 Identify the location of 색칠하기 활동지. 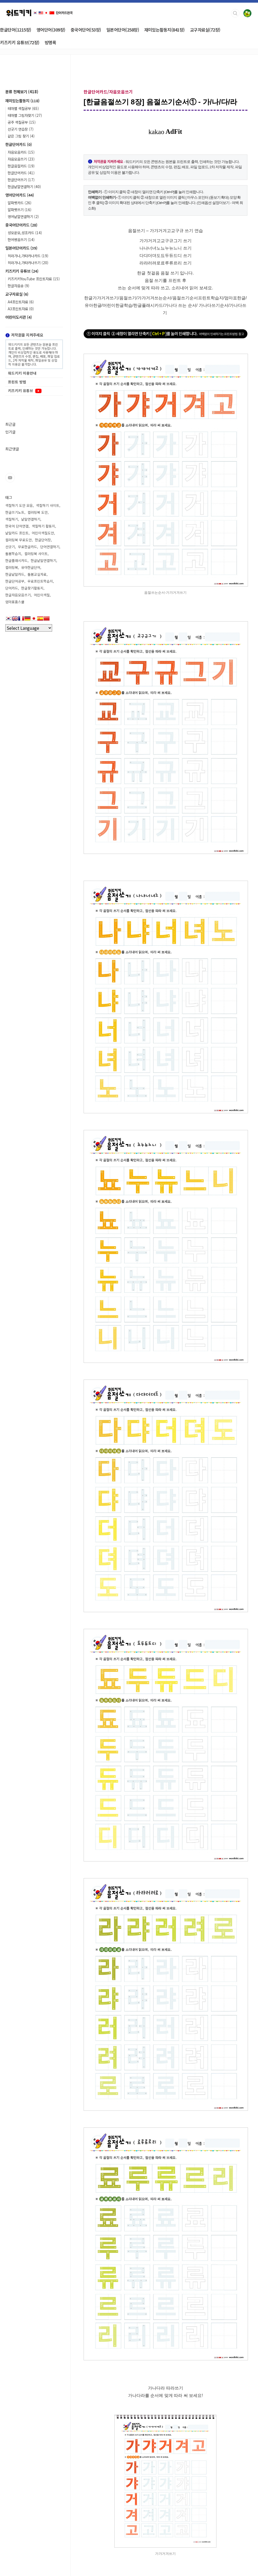
(43, 526).